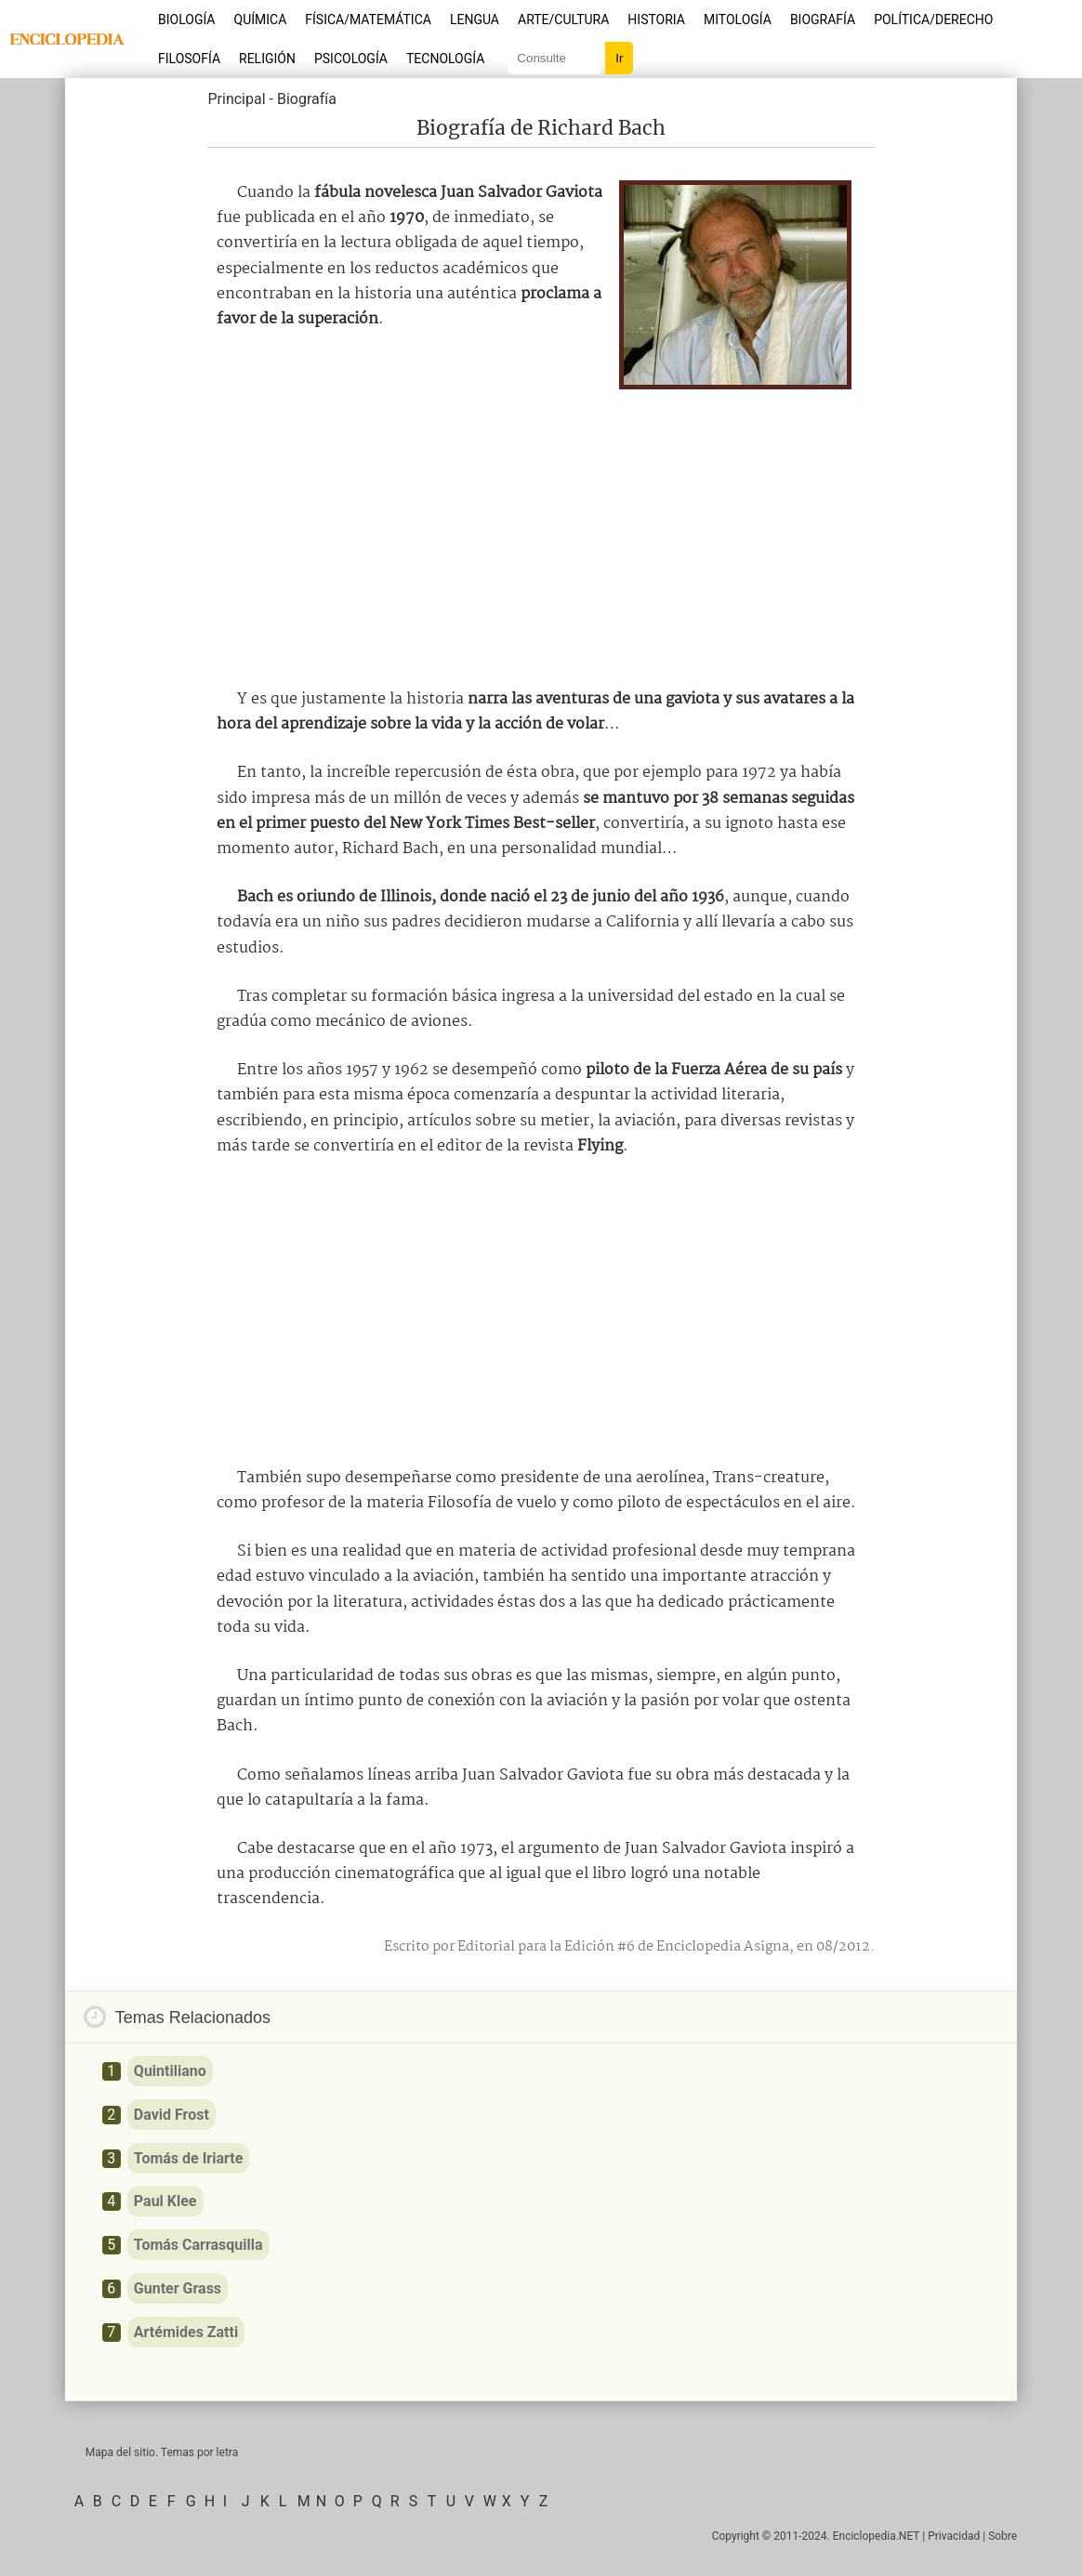 The width and height of the screenshot is (1082, 2576). Describe the element at coordinates (171, 2114) in the screenshot. I see `David Frost` at that location.